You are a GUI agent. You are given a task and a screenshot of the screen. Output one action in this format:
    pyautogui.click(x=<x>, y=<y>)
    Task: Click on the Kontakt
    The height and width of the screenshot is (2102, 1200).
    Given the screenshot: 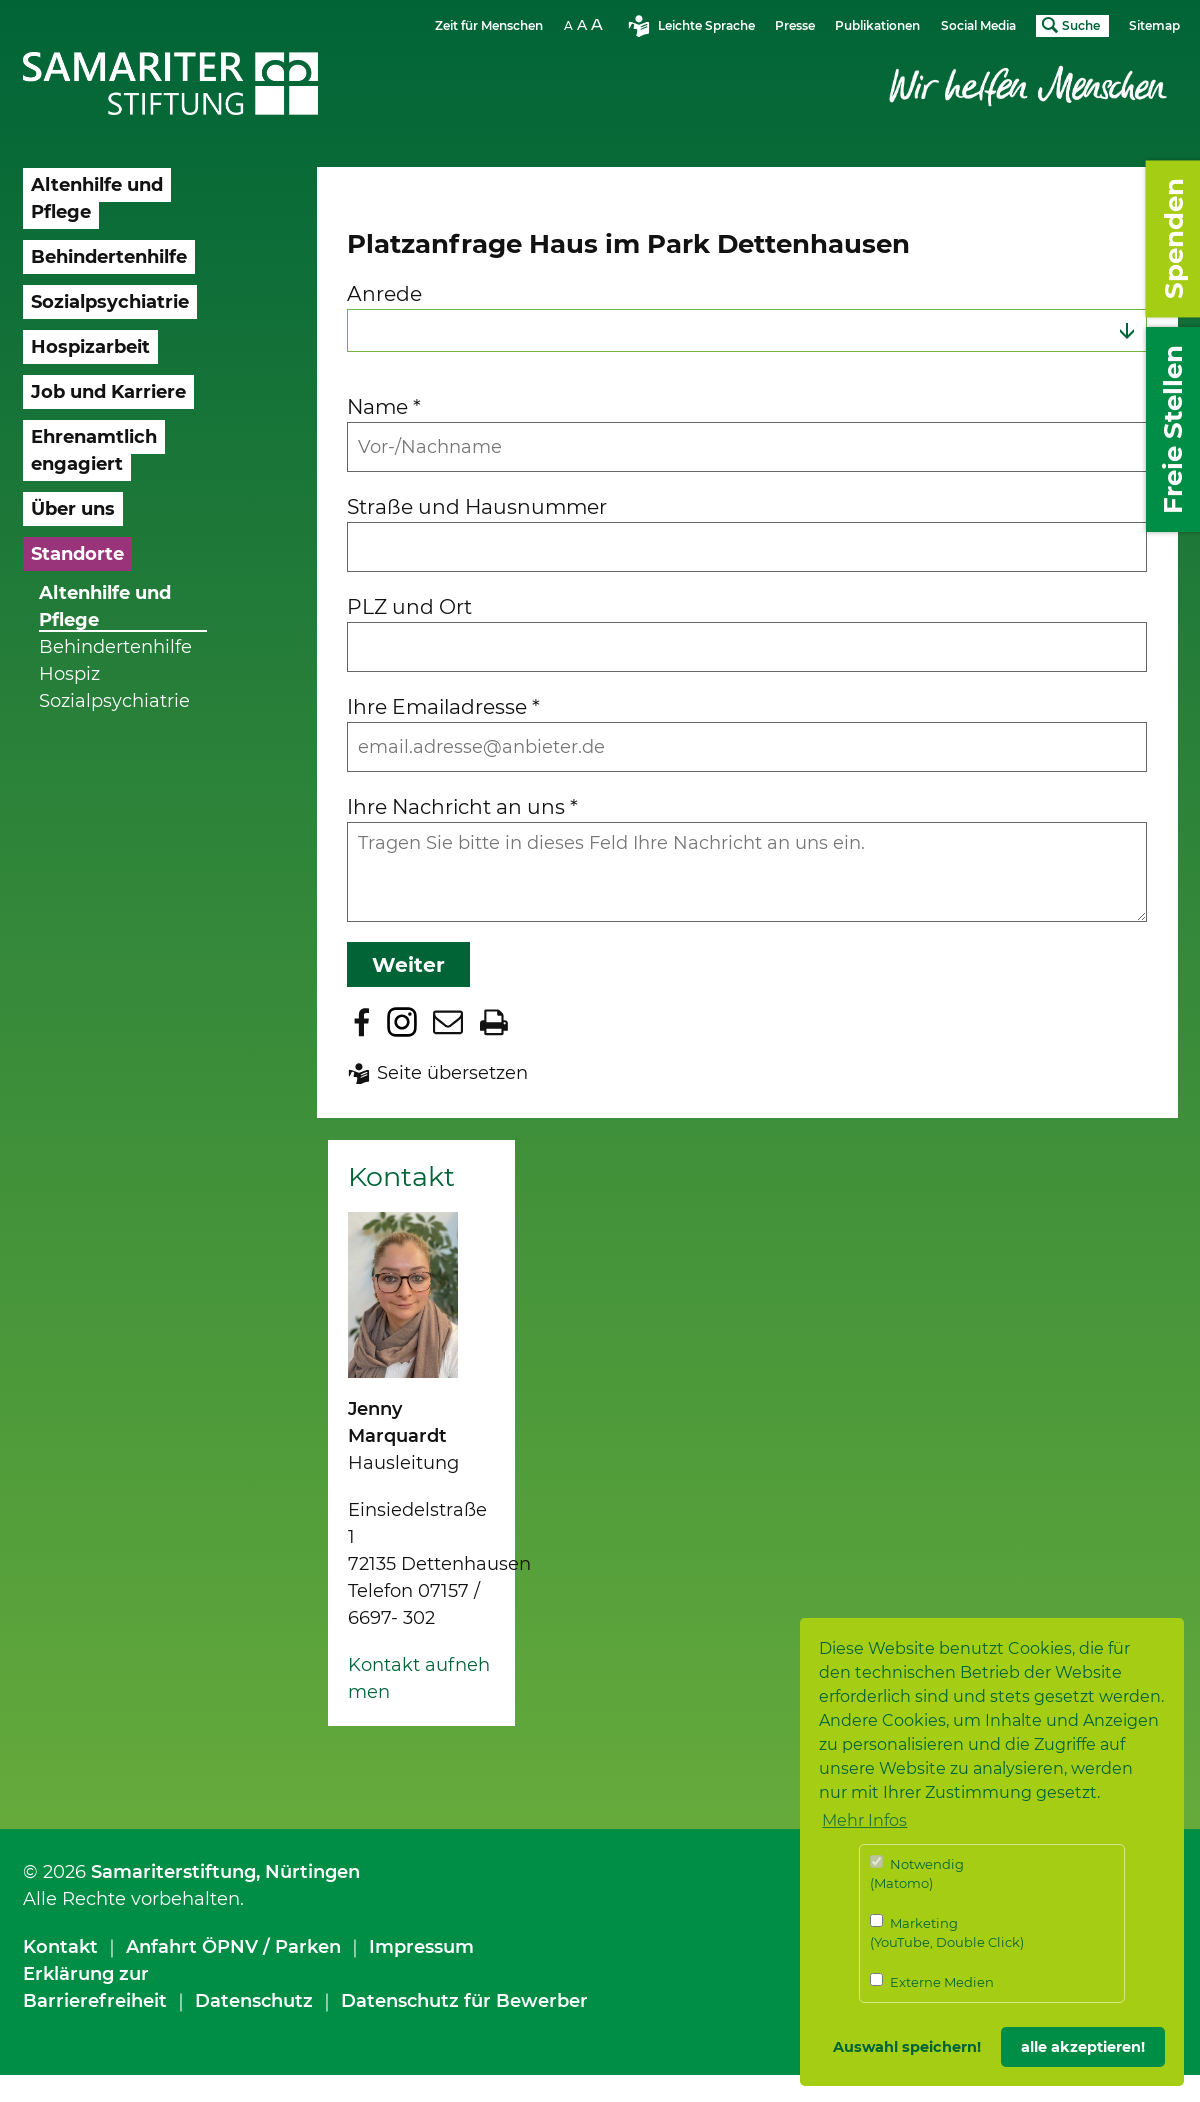 What is the action you would take?
    pyautogui.click(x=60, y=1947)
    